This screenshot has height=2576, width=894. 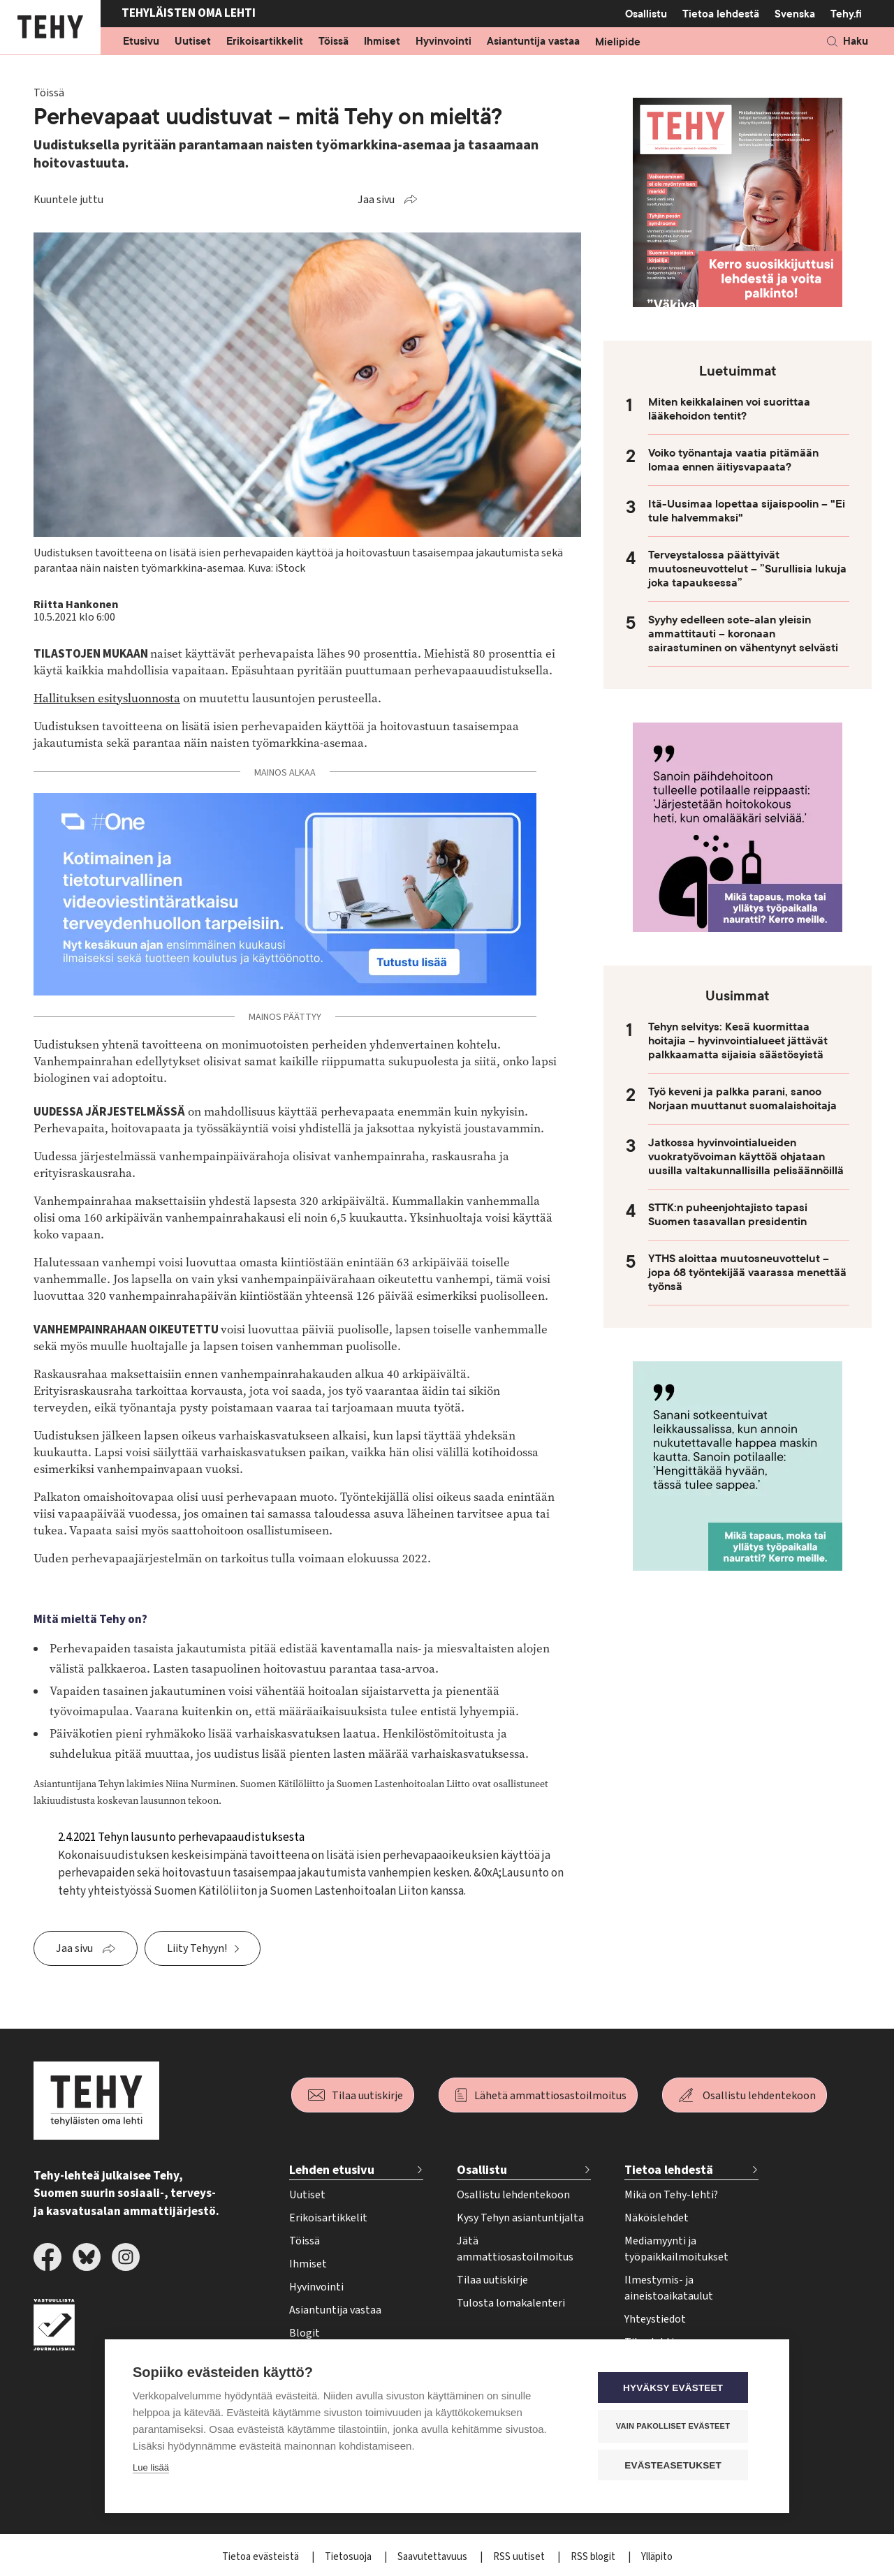 What do you see at coordinates (261, 2556) in the screenshot?
I see `Tietoa evästeistä` at bounding box center [261, 2556].